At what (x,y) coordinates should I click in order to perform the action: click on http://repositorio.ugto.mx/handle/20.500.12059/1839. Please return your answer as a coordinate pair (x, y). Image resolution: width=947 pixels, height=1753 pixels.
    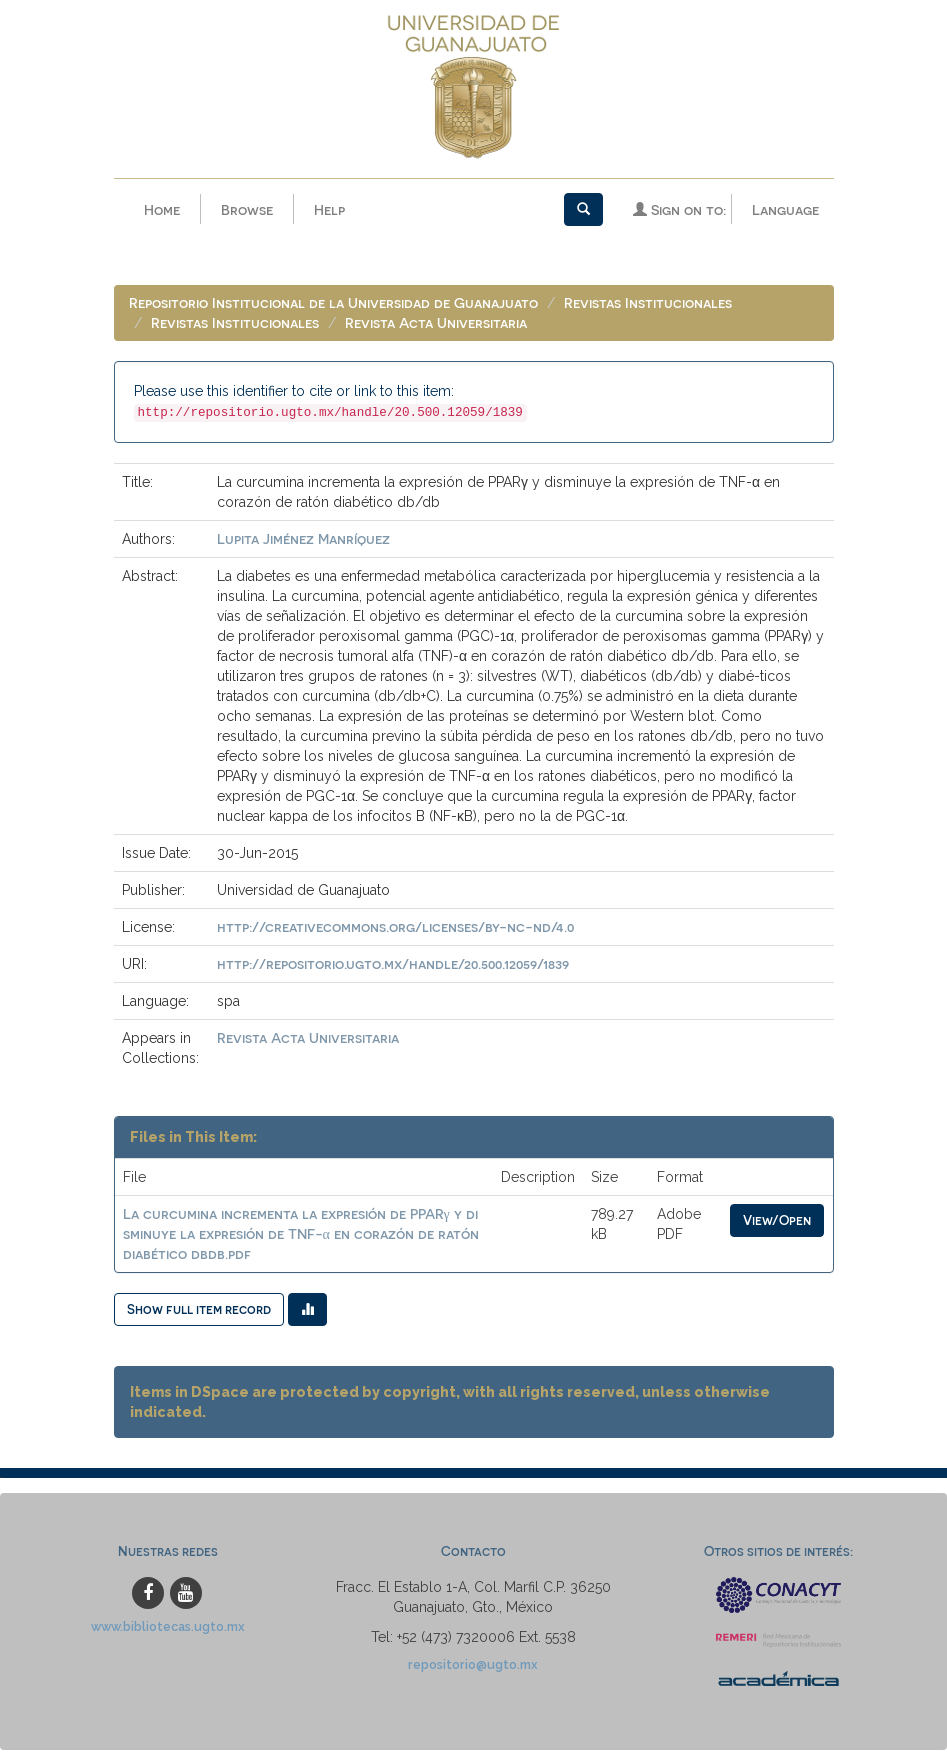
    Looking at the image, I should click on (393, 963).